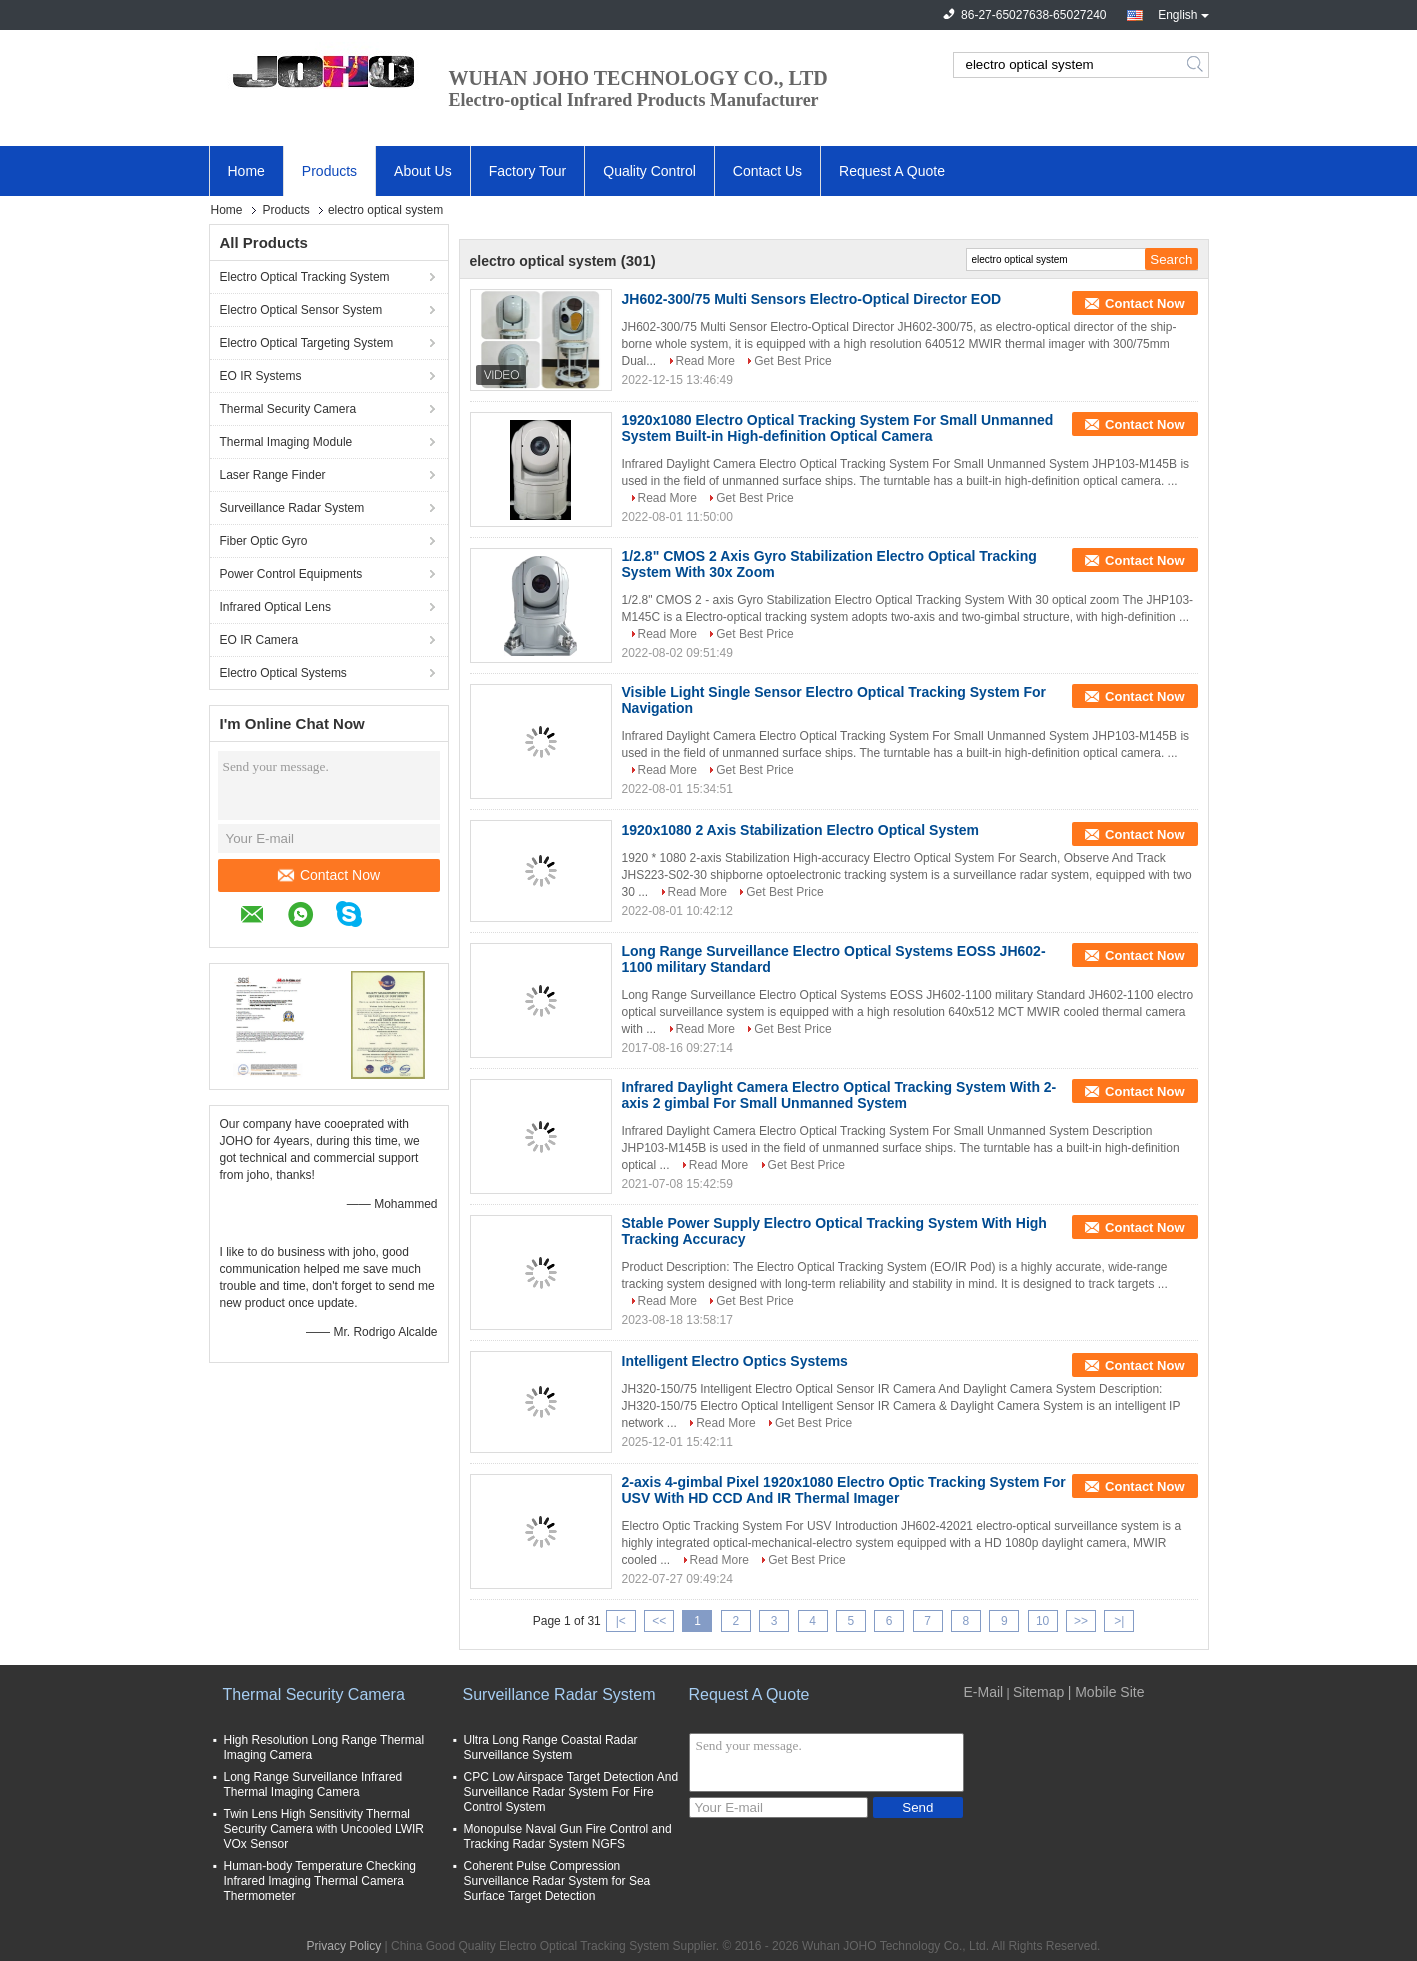 This screenshot has height=1961, width=1417. Describe the element at coordinates (291, 574) in the screenshot. I see `Power Control Equipments` at that location.